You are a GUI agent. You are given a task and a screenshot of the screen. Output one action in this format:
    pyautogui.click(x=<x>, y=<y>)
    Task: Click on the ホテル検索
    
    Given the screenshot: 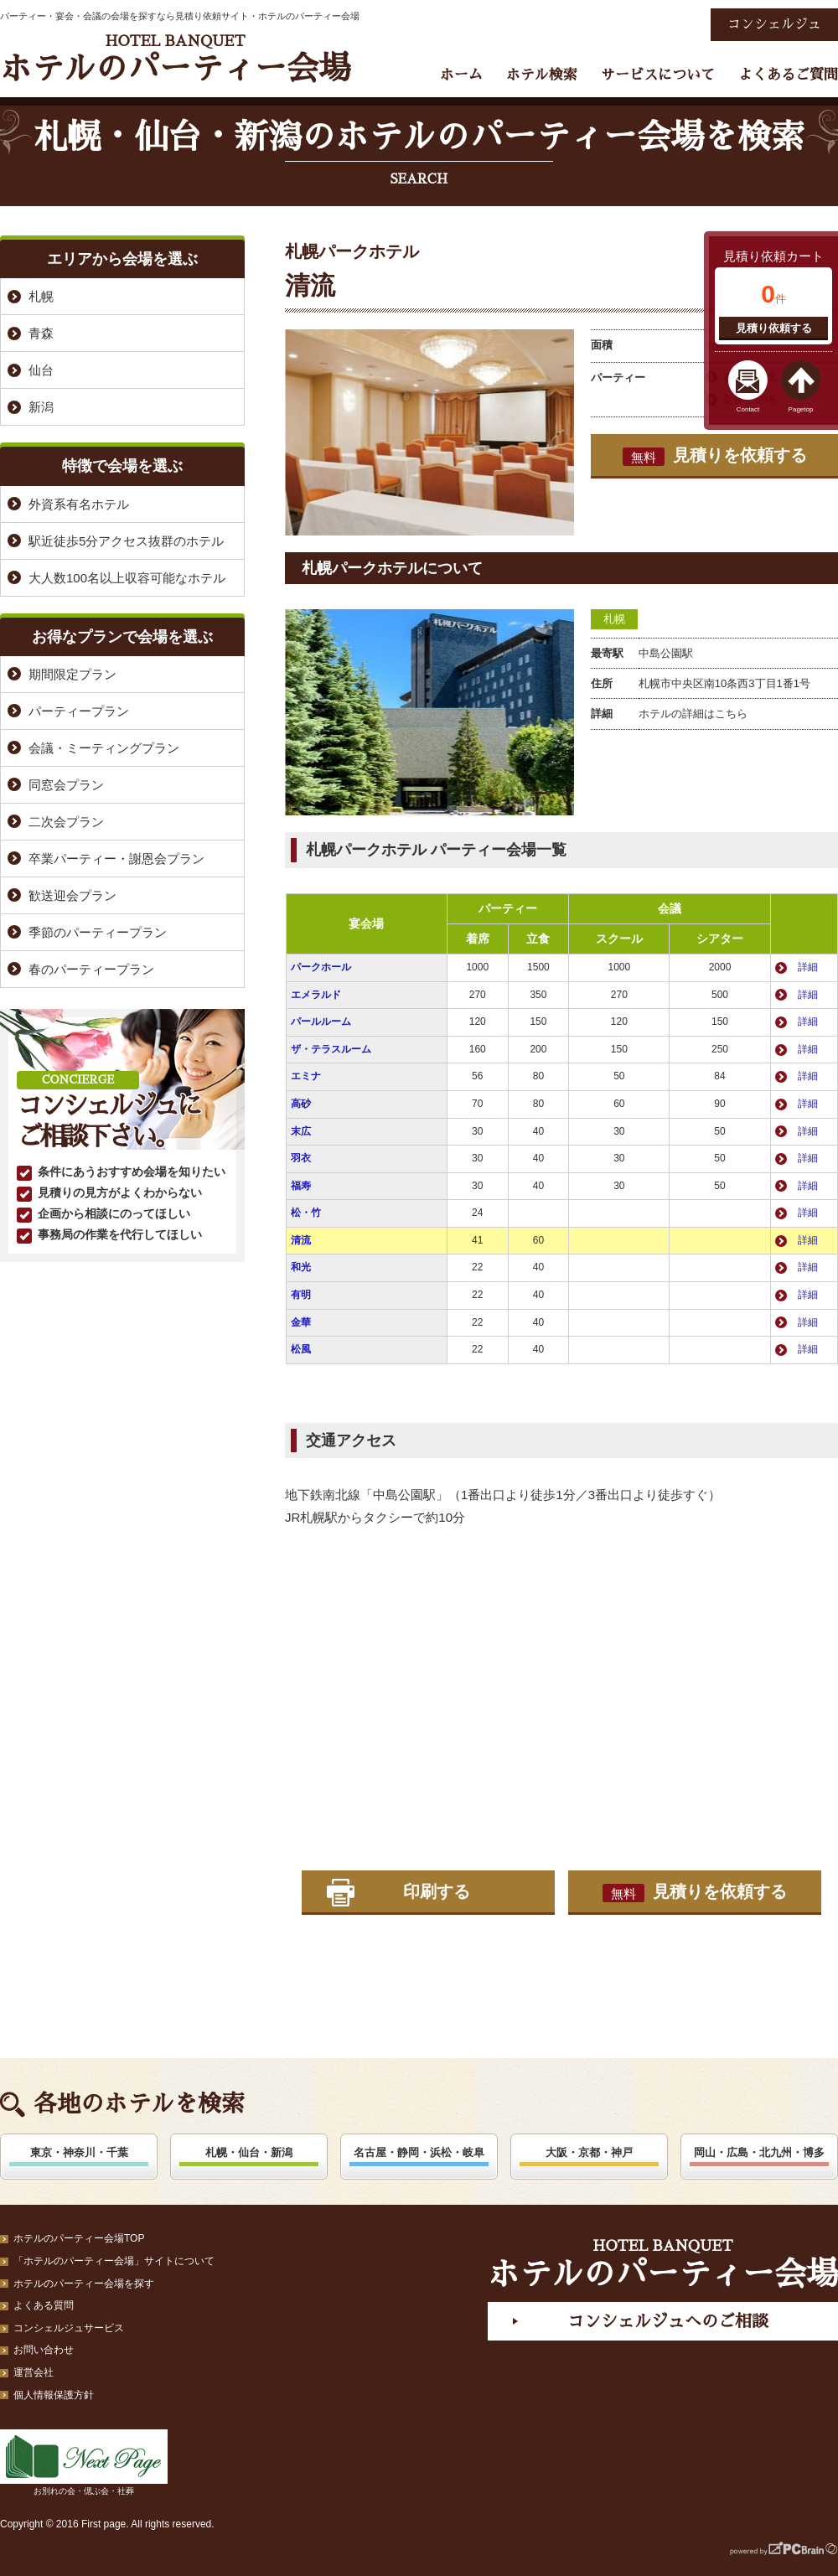 What is the action you would take?
    pyautogui.click(x=541, y=75)
    